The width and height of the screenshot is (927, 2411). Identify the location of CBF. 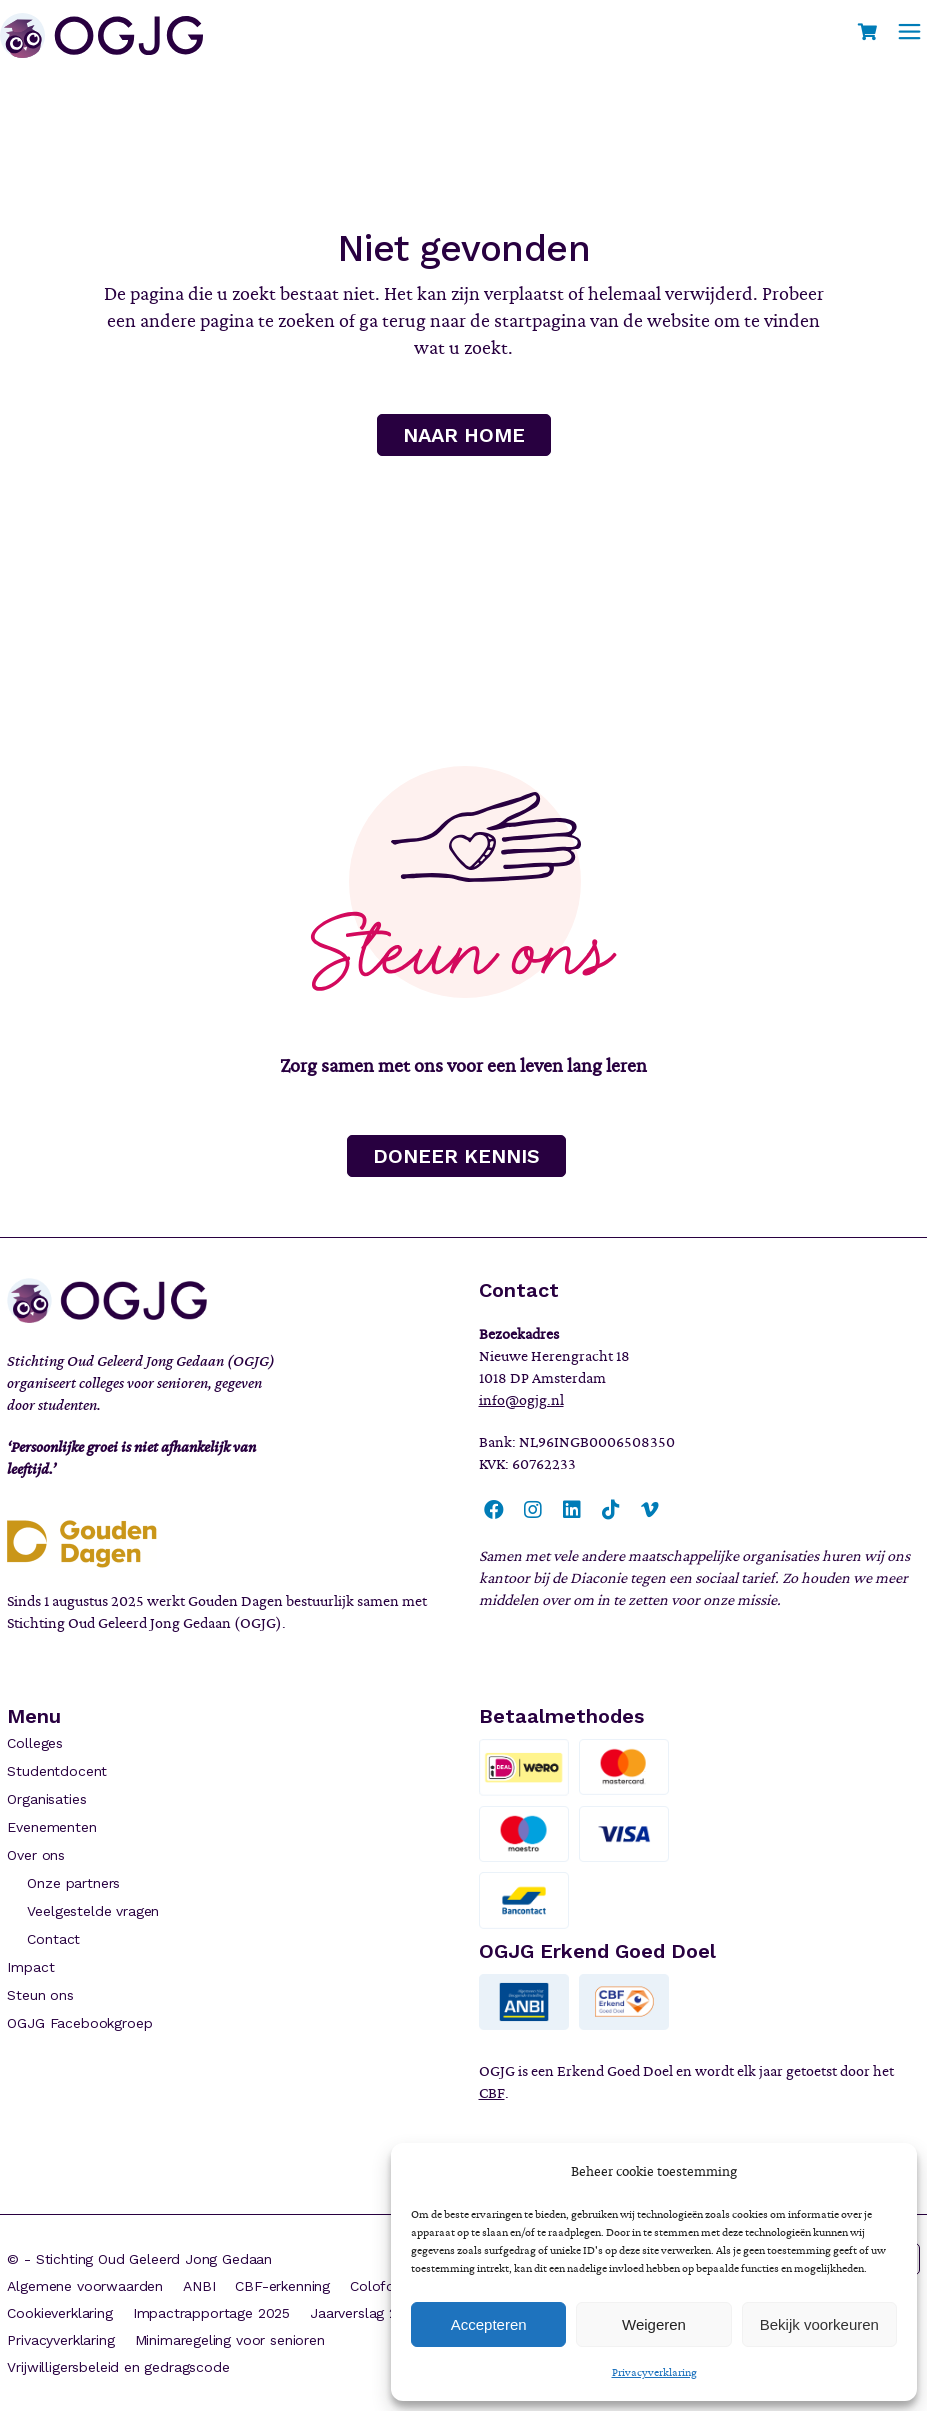
(492, 2093).